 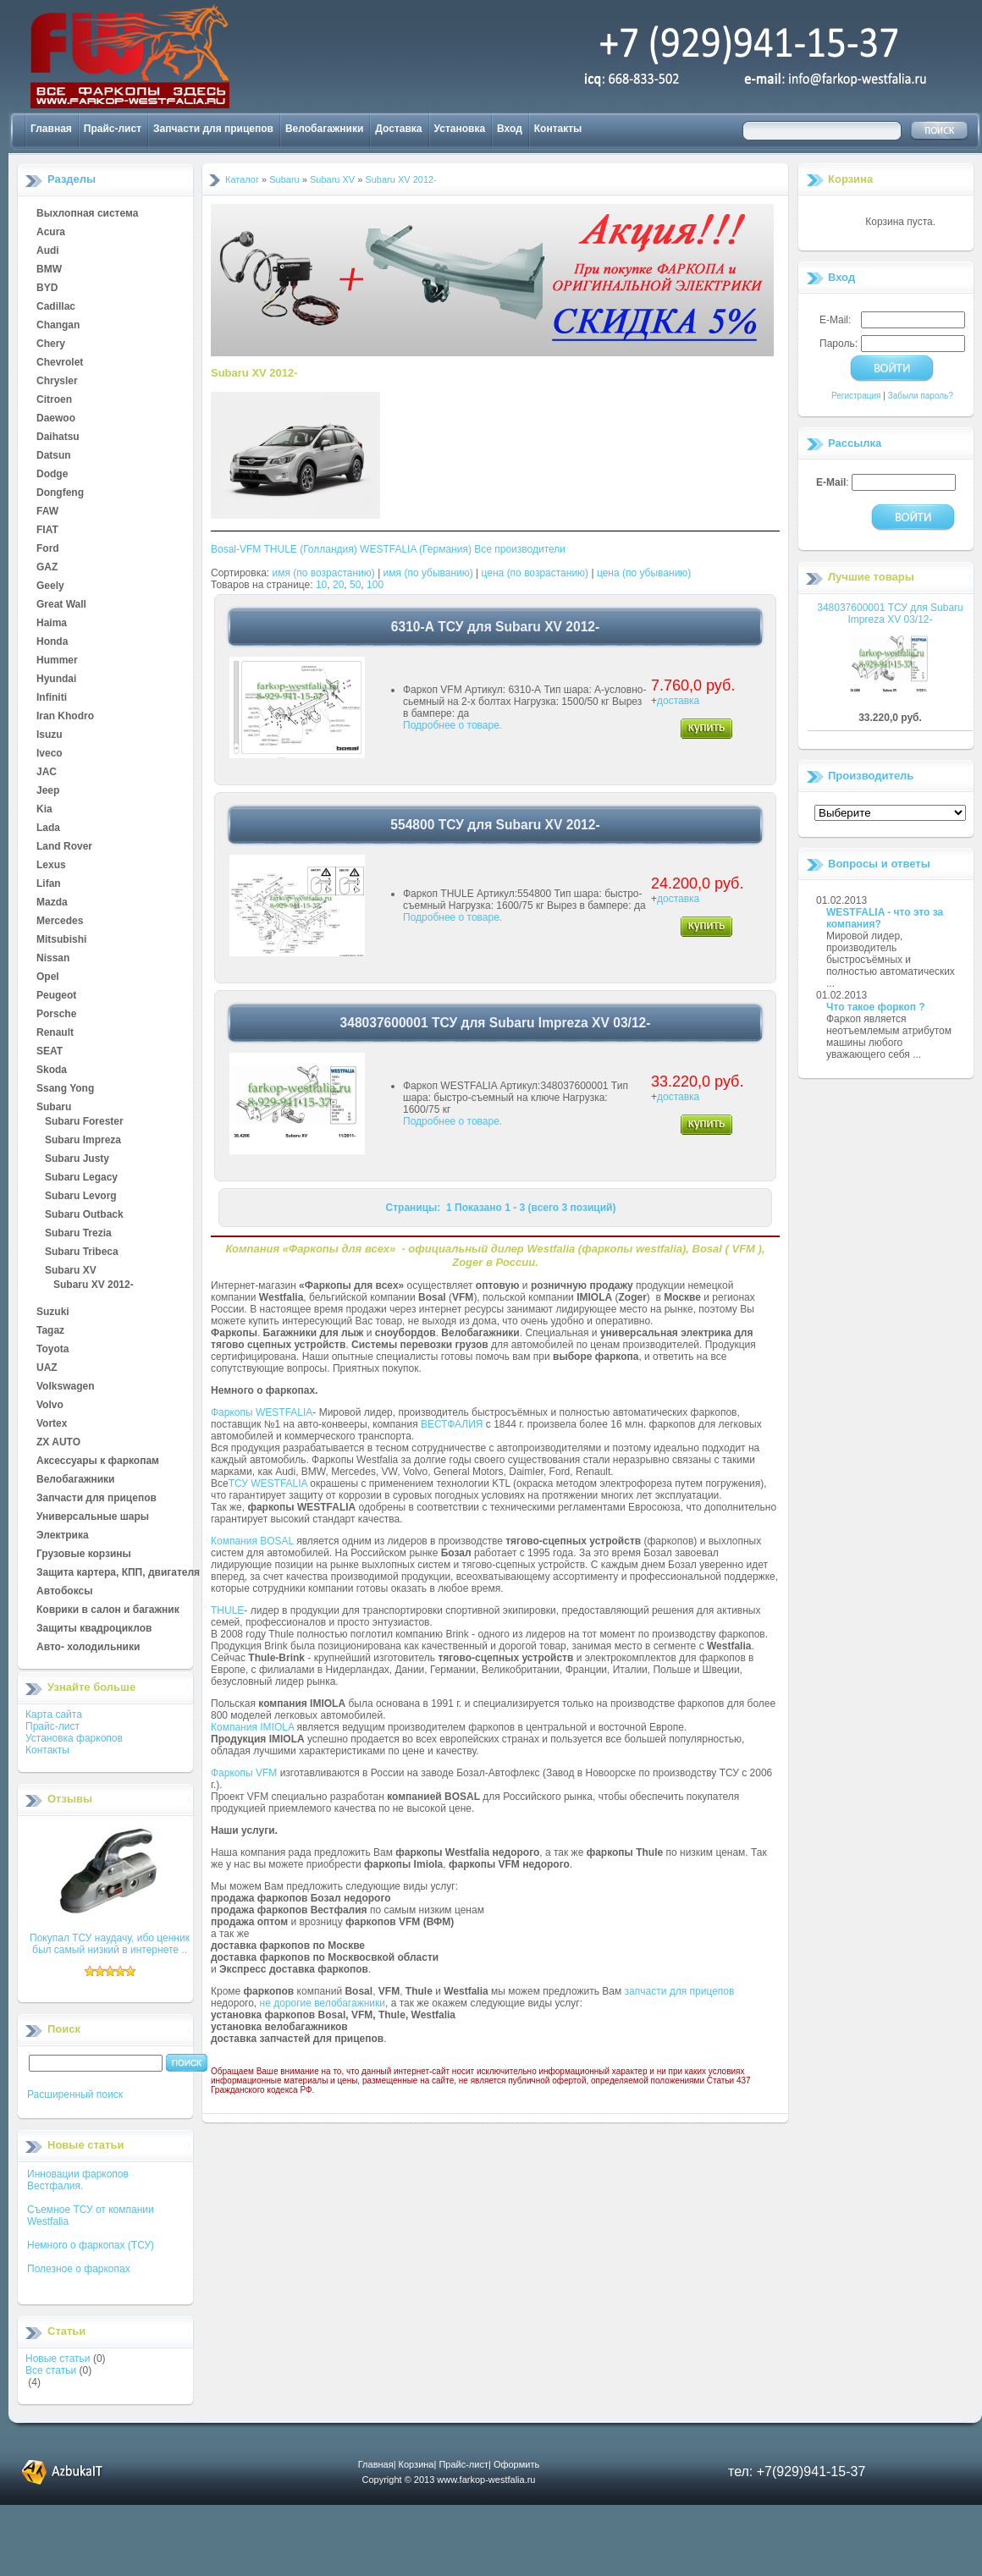 What do you see at coordinates (78, 2180) in the screenshot?
I see `Инновации фаркопов Вестфалия.` at bounding box center [78, 2180].